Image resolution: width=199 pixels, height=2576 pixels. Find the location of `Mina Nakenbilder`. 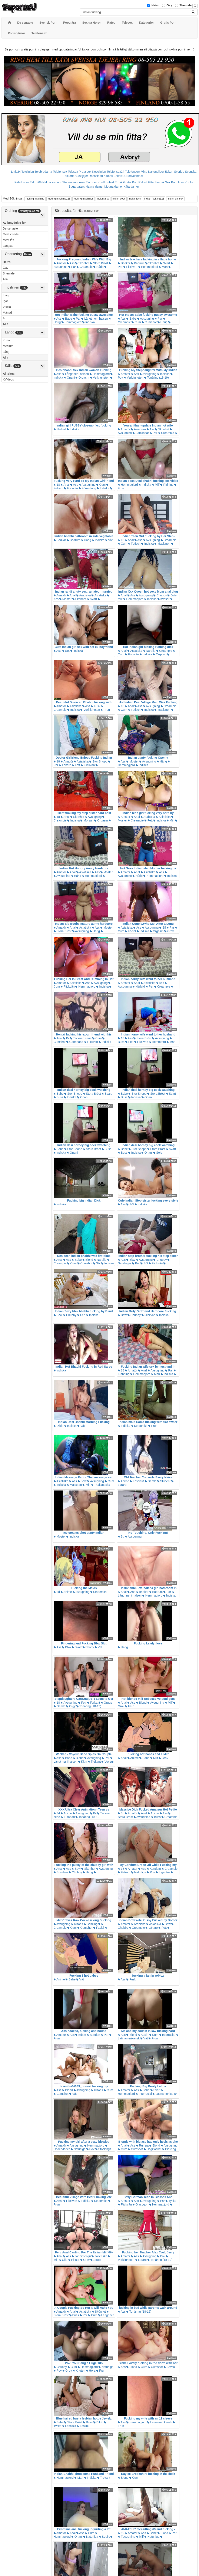

Mina Nakenbilder is located at coordinates (152, 171).